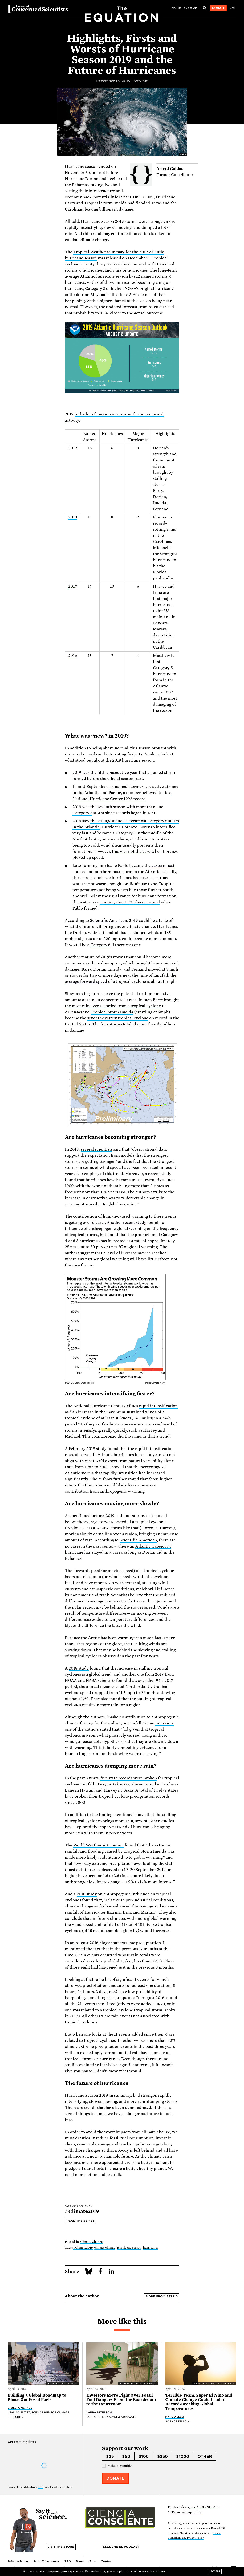 This screenshot has height=2576, width=244. Describe the element at coordinates (156, 1790) in the screenshot. I see `A total of twelve states` at that location.